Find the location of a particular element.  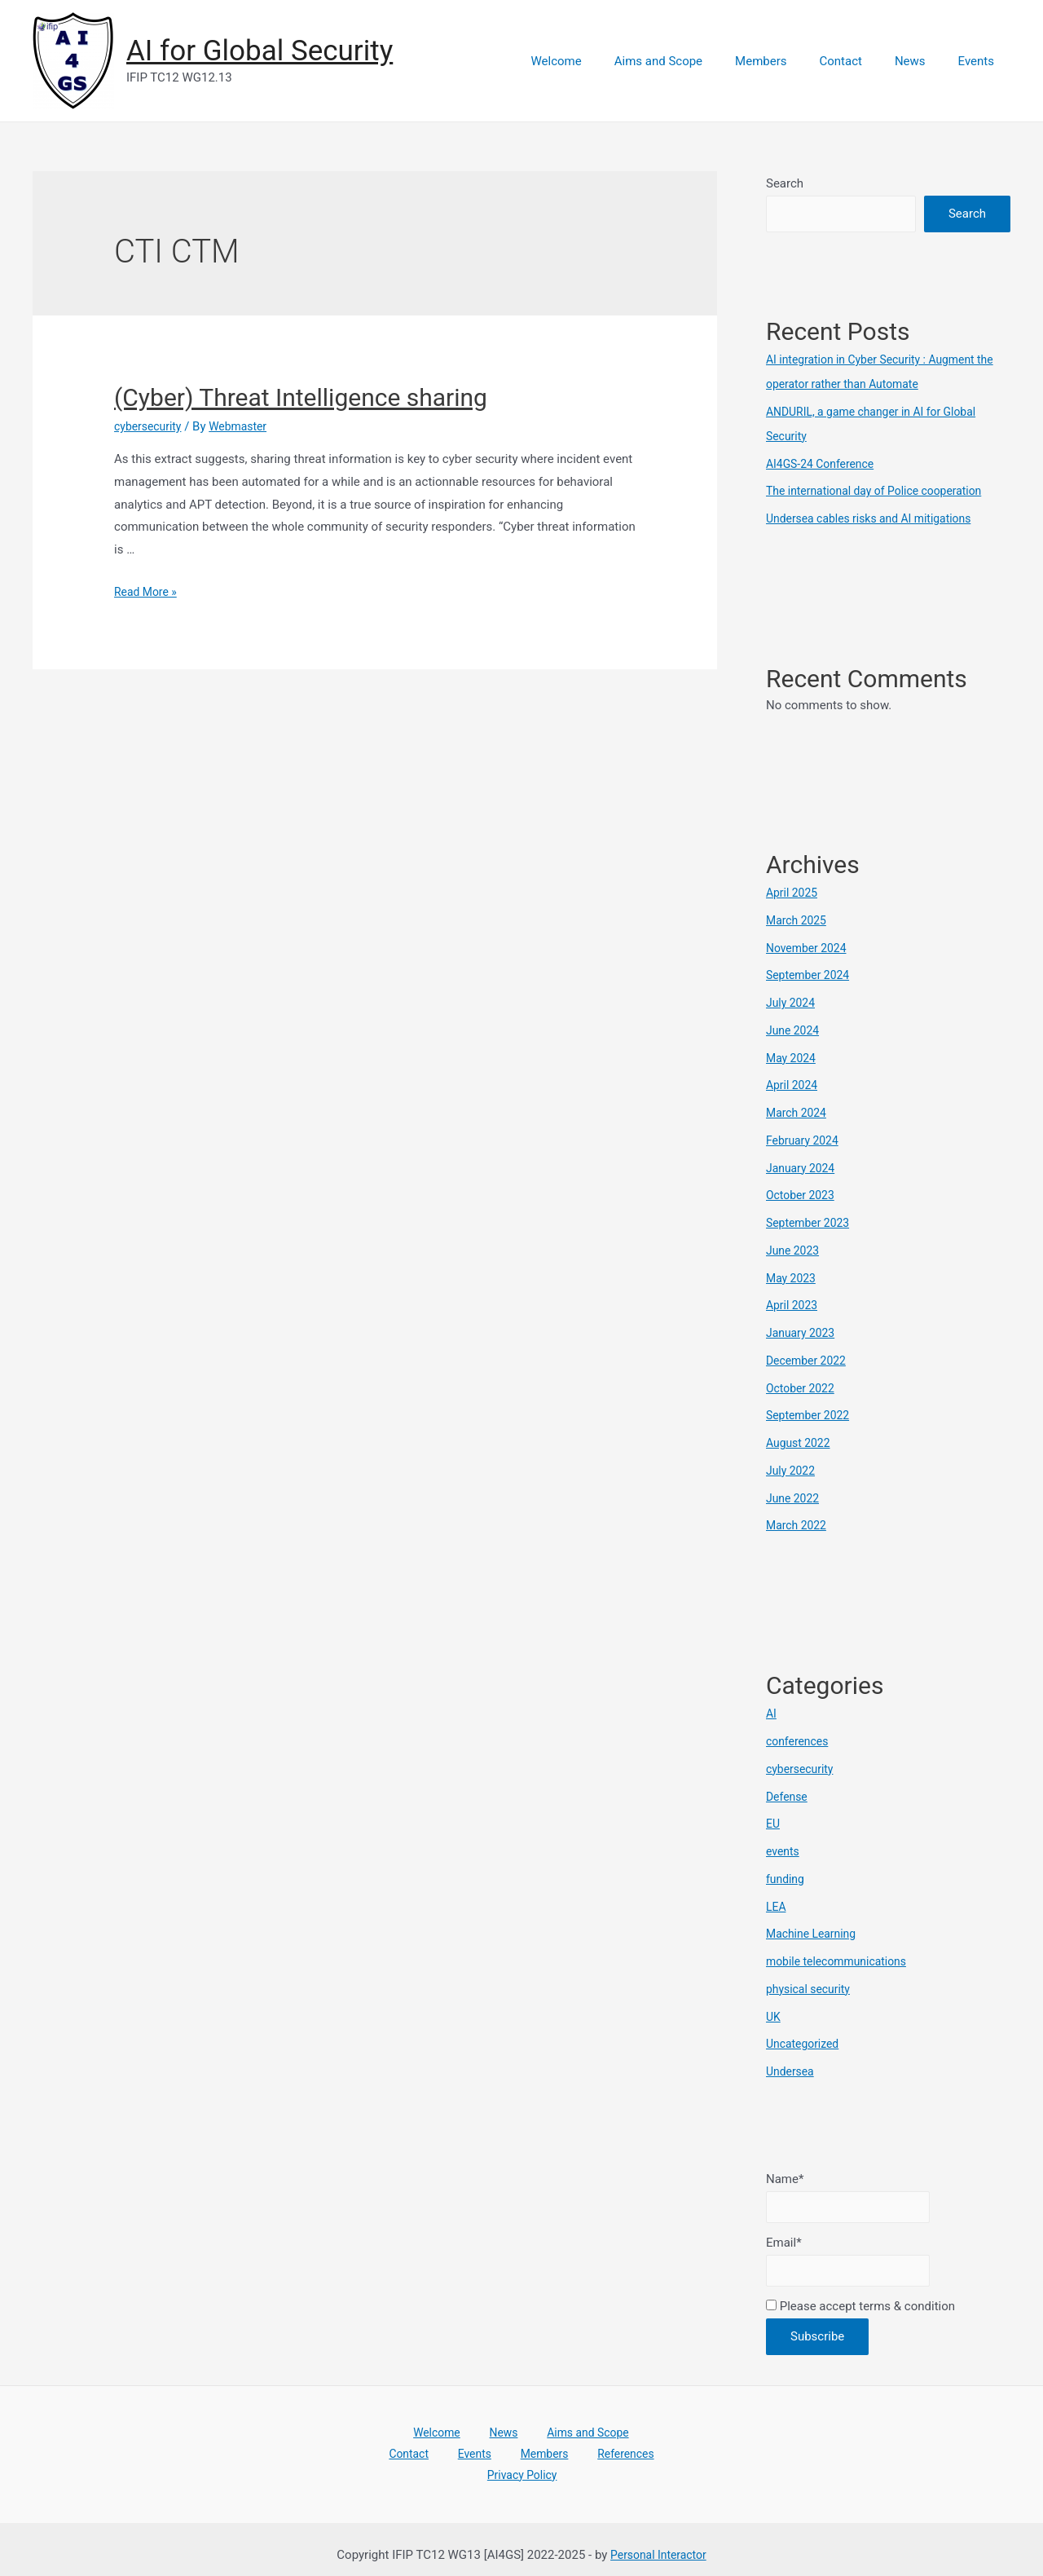

April 2024 is located at coordinates (793, 1085).